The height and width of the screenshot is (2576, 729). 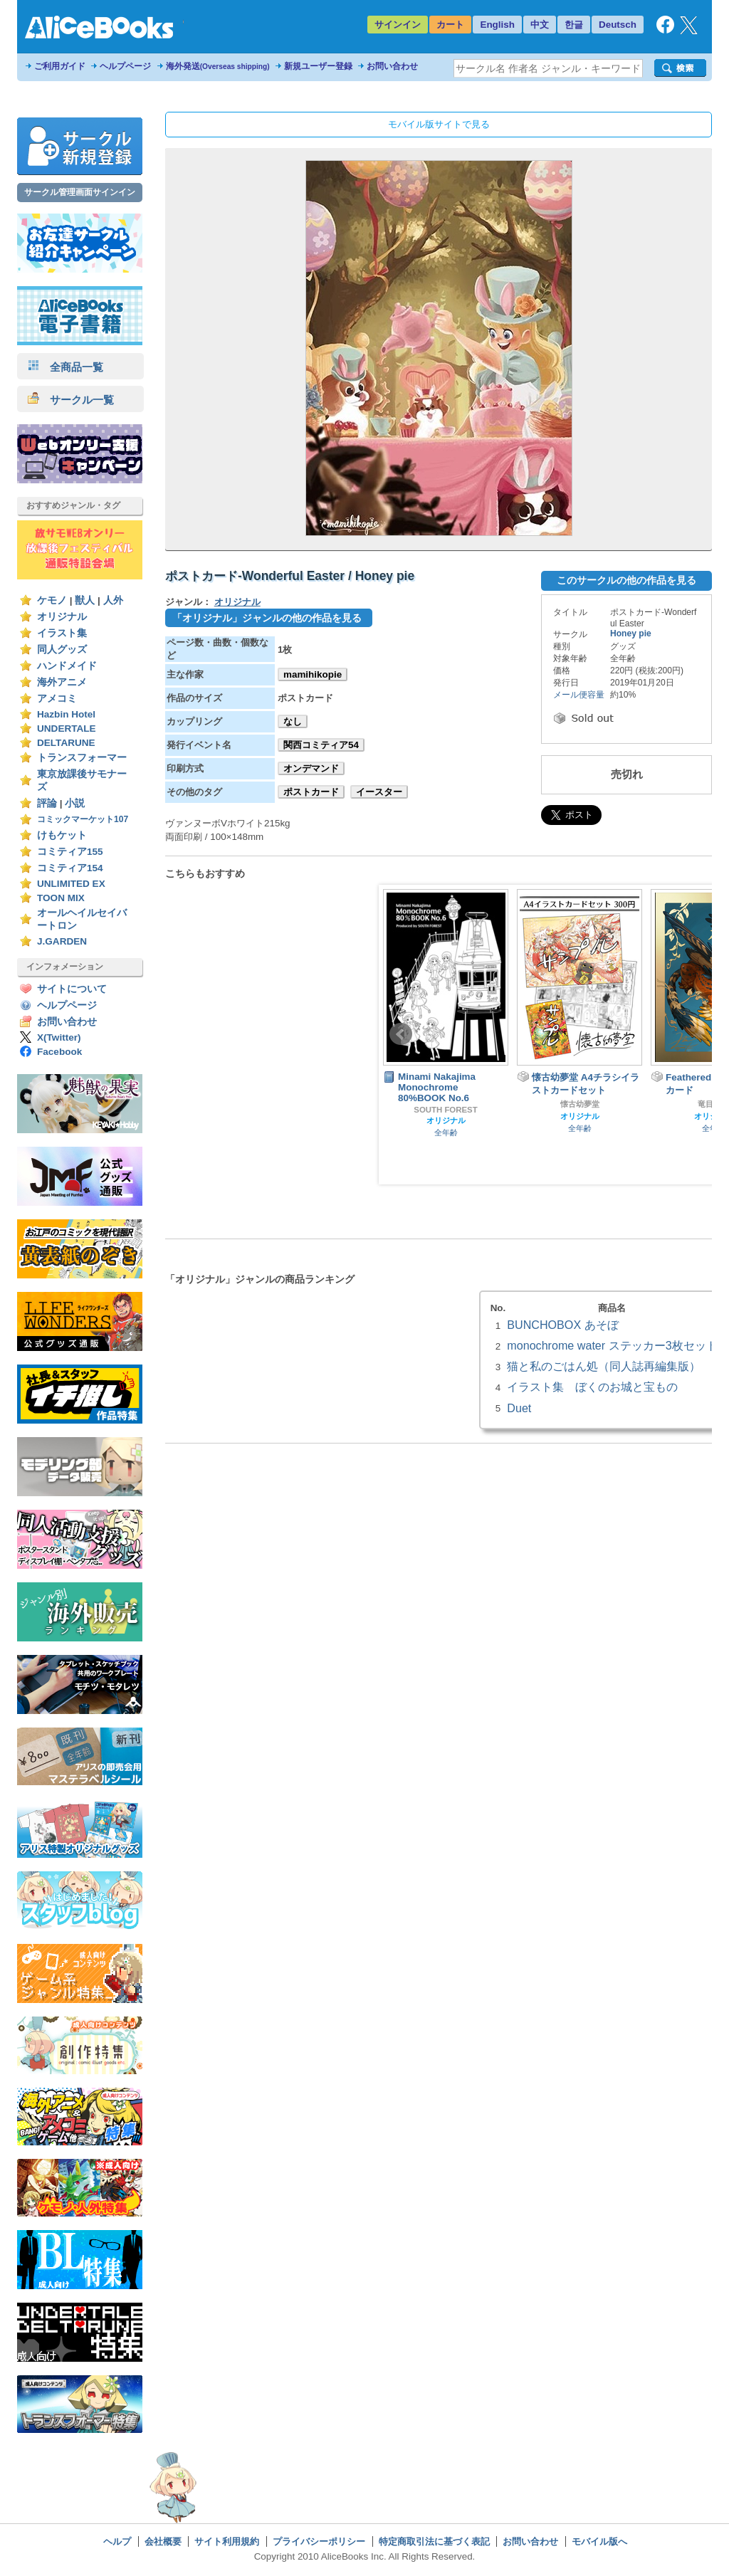 I want to click on サインイン, so click(x=397, y=24).